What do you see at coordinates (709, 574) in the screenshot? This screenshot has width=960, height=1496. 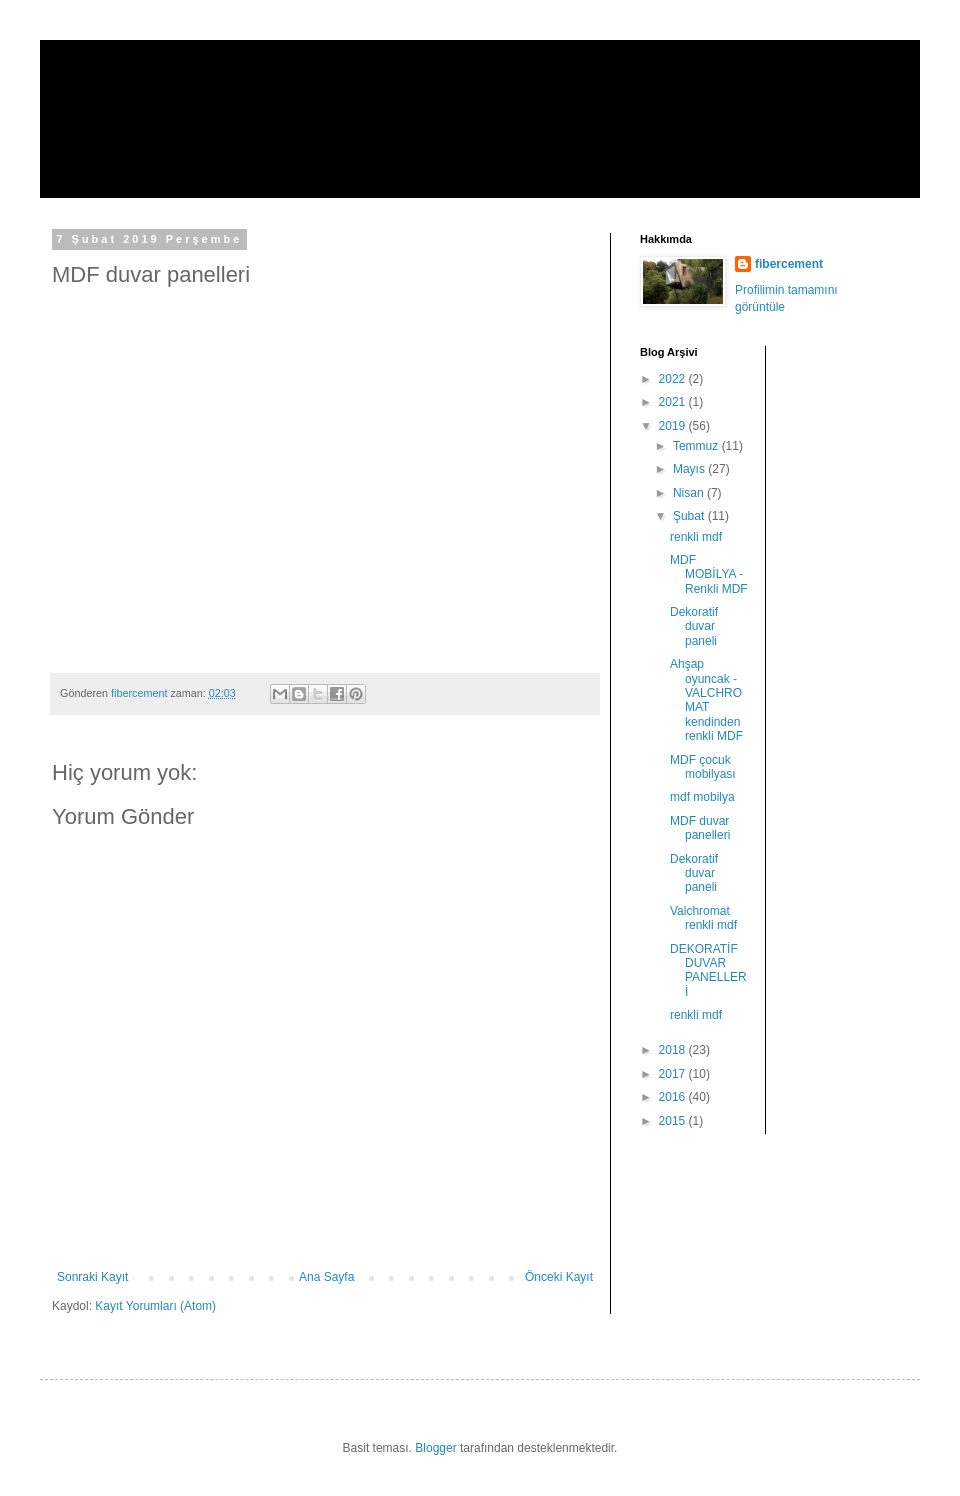 I see `MDF MOBİLYA - Renkli MDF` at bounding box center [709, 574].